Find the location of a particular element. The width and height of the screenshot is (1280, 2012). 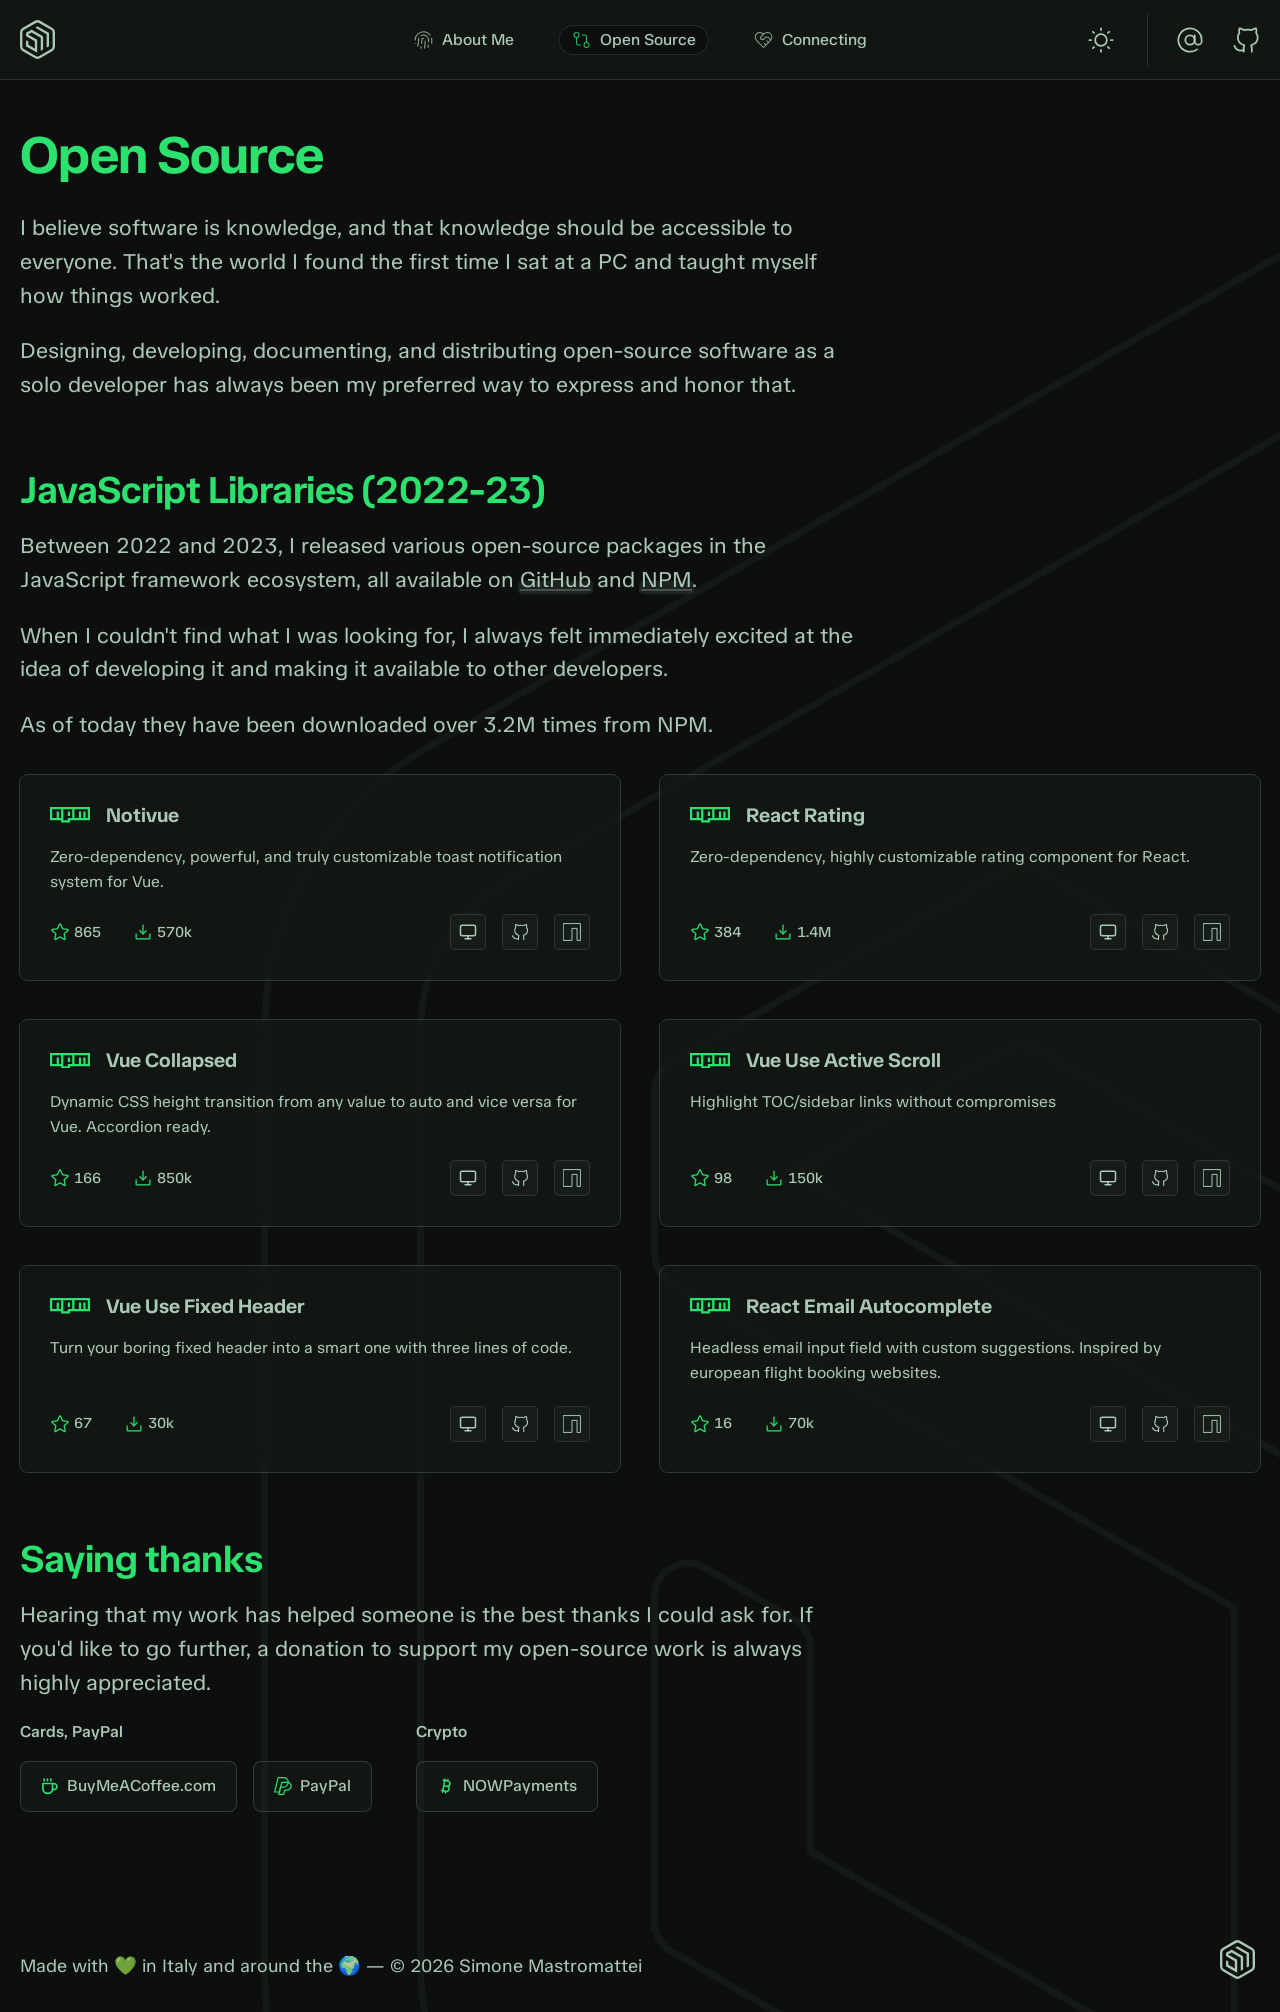

[switch] is located at coordinates (1101, 40).